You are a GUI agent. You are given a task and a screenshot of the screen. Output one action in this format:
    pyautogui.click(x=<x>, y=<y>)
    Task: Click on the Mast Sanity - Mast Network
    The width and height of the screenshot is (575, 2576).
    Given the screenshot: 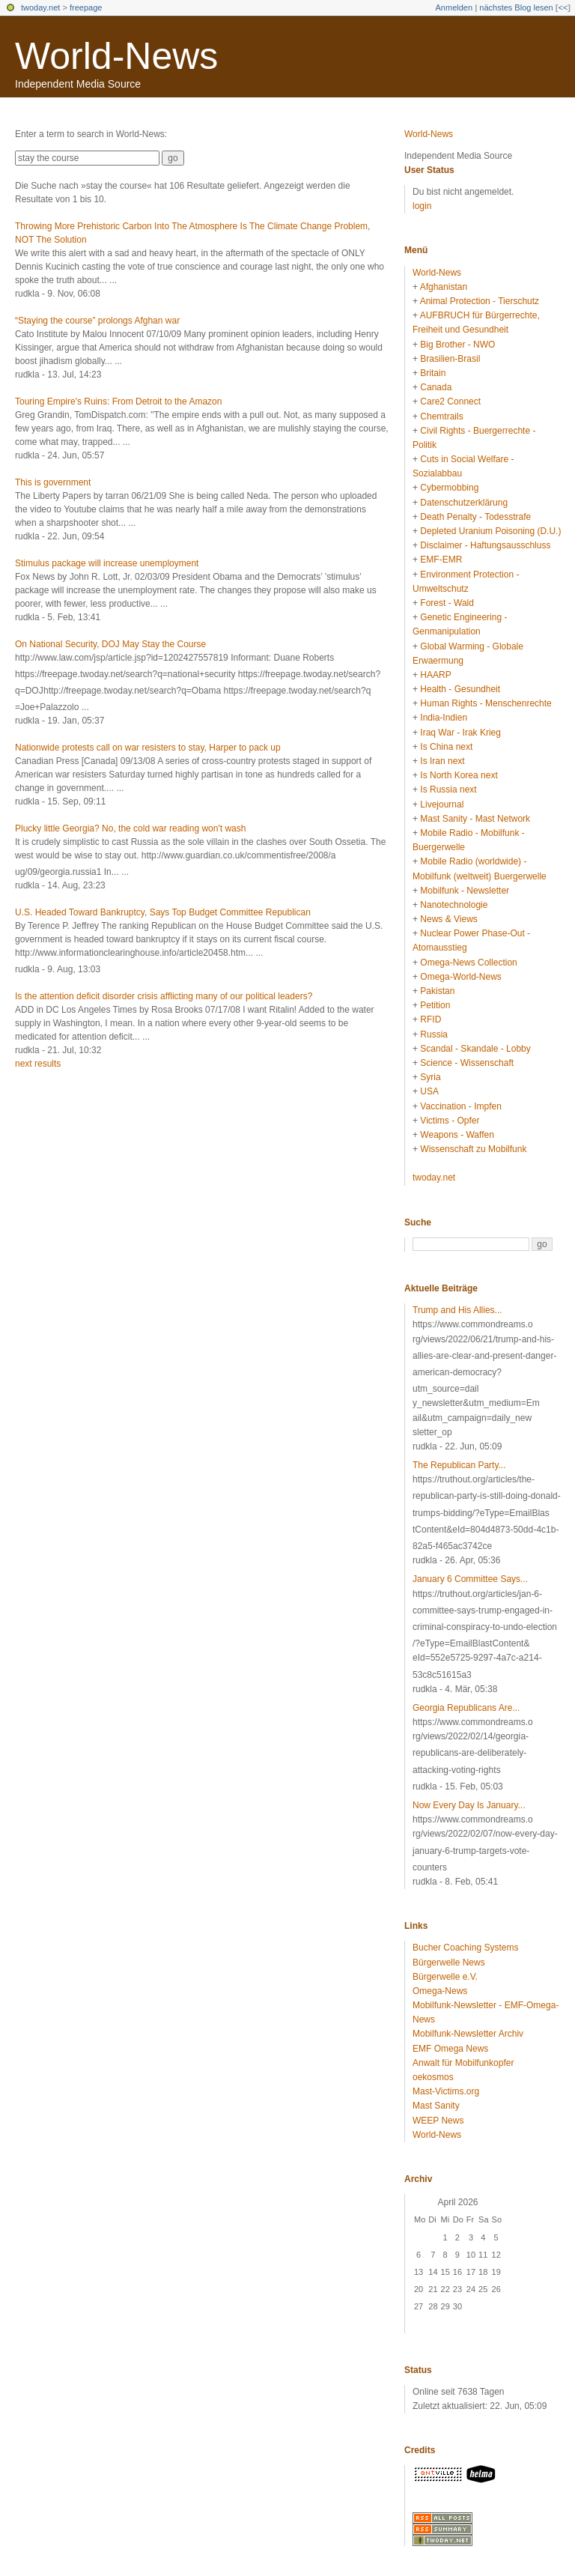 What is the action you would take?
    pyautogui.click(x=475, y=818)
    